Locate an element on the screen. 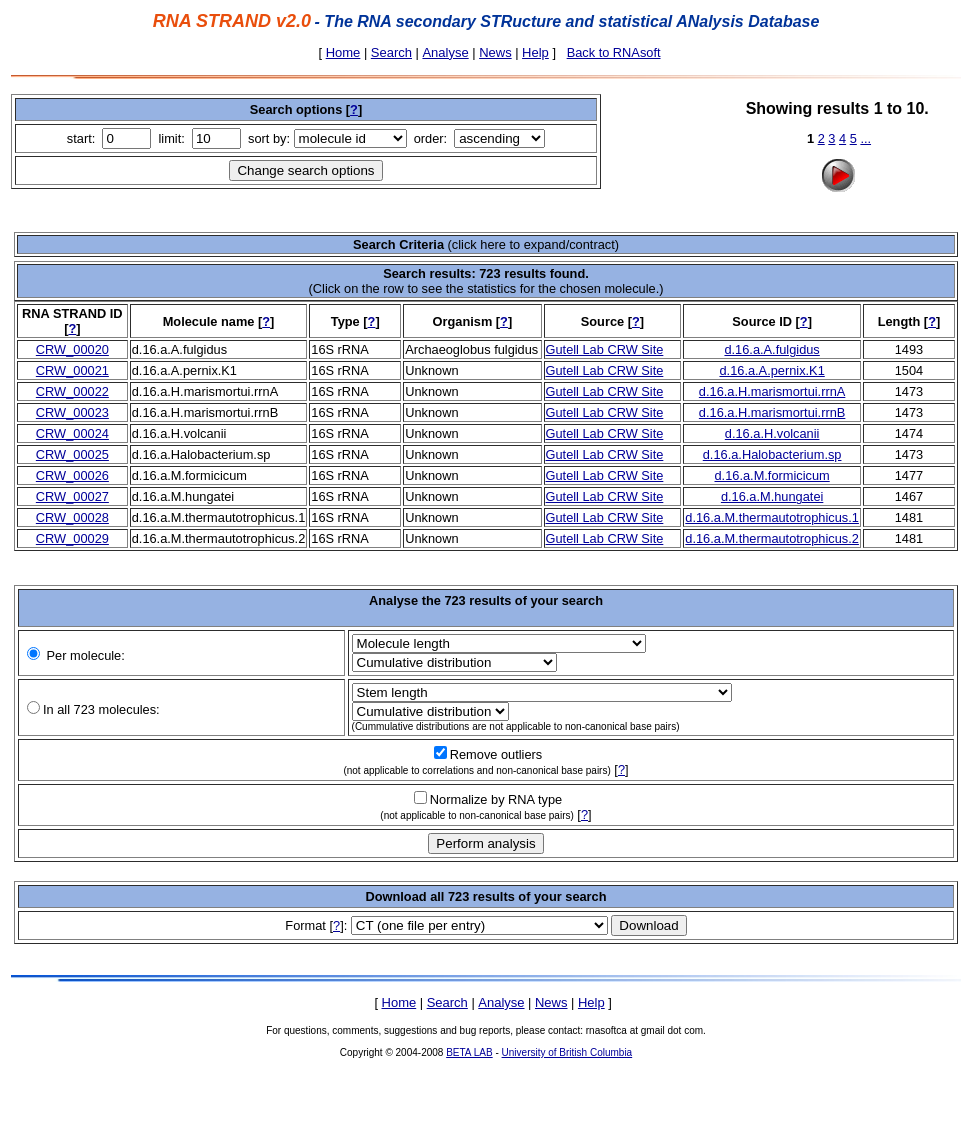 The width and height of the screenshot is (964, 1133). CRW_00025 is located at coordinates (72, 454).